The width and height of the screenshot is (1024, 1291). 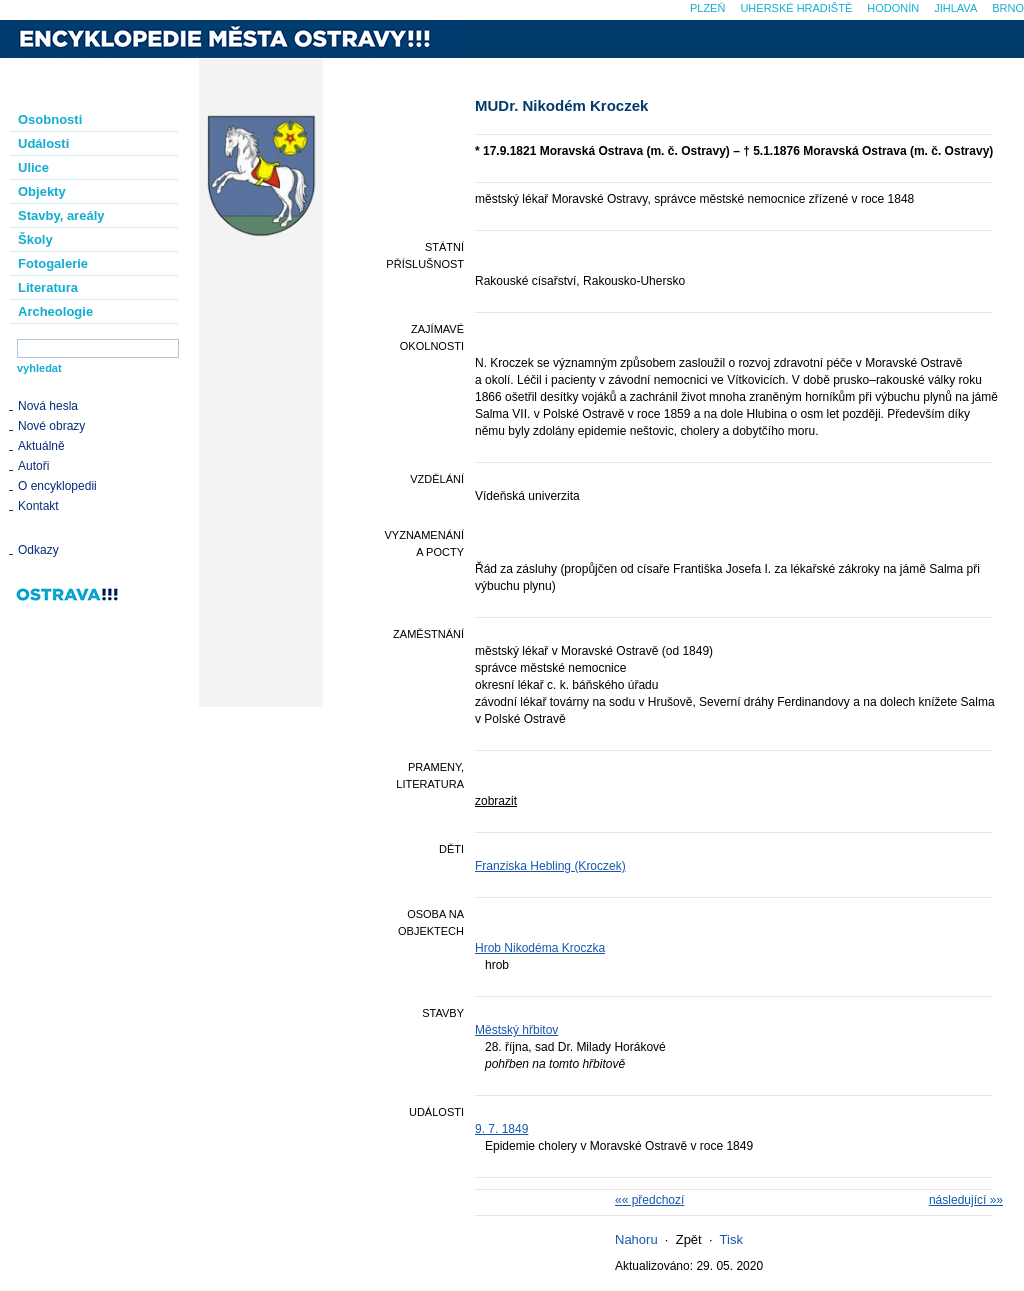 I want to click on Odkazy, so click(x=38, y=550).